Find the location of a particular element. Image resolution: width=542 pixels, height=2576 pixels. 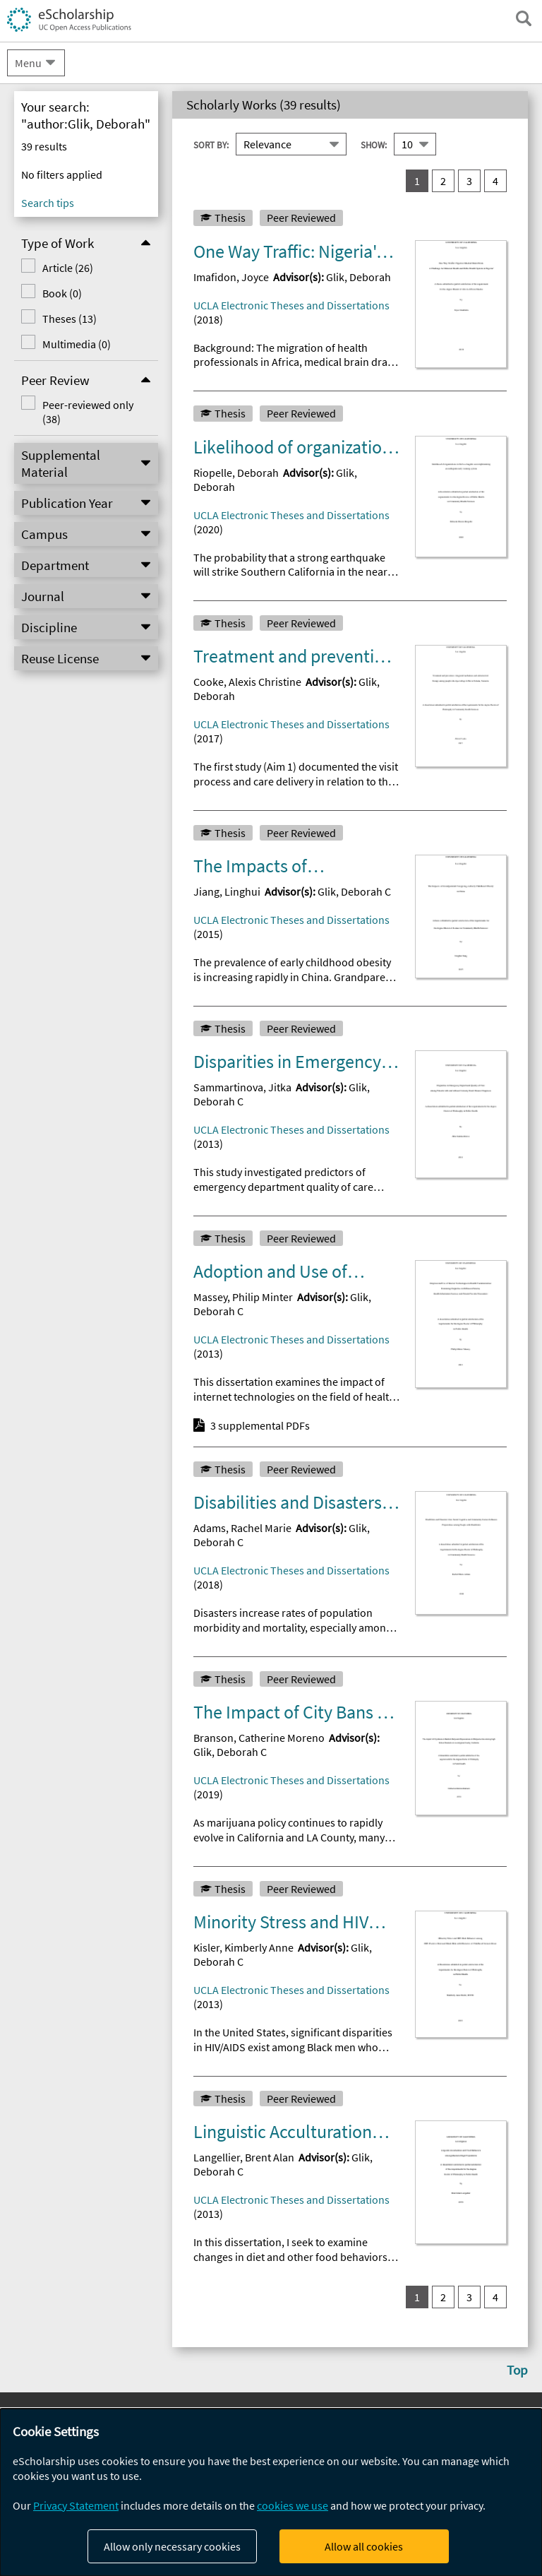

Theses (13) is located at coordinates (69, 318).